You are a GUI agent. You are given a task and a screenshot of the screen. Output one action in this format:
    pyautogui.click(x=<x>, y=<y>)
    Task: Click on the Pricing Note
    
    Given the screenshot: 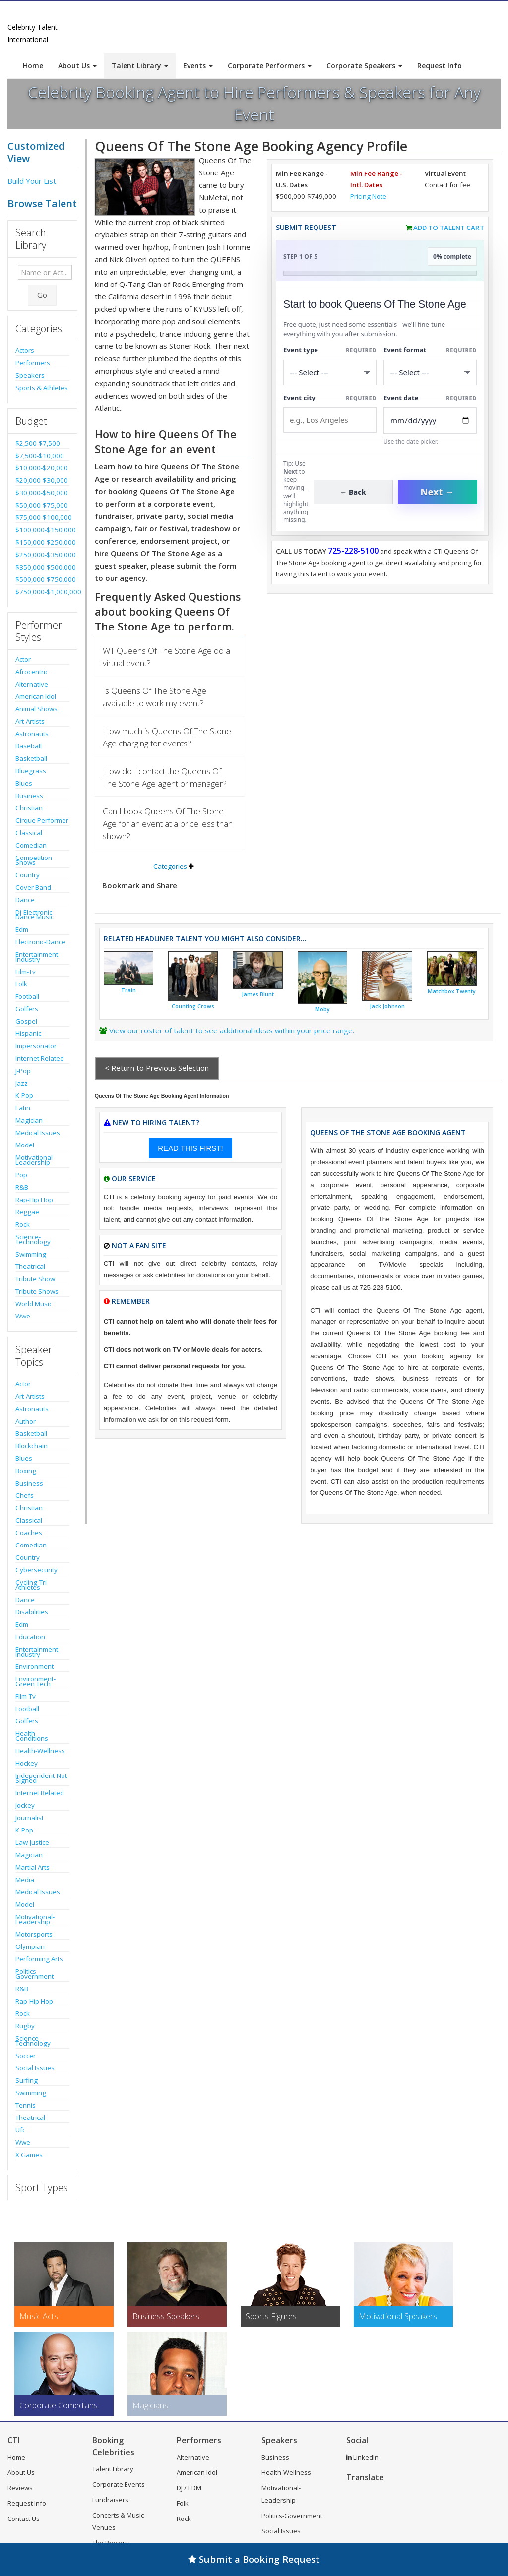 What is the action you would take?
    pyautogui.click(x=368, y=196)
    